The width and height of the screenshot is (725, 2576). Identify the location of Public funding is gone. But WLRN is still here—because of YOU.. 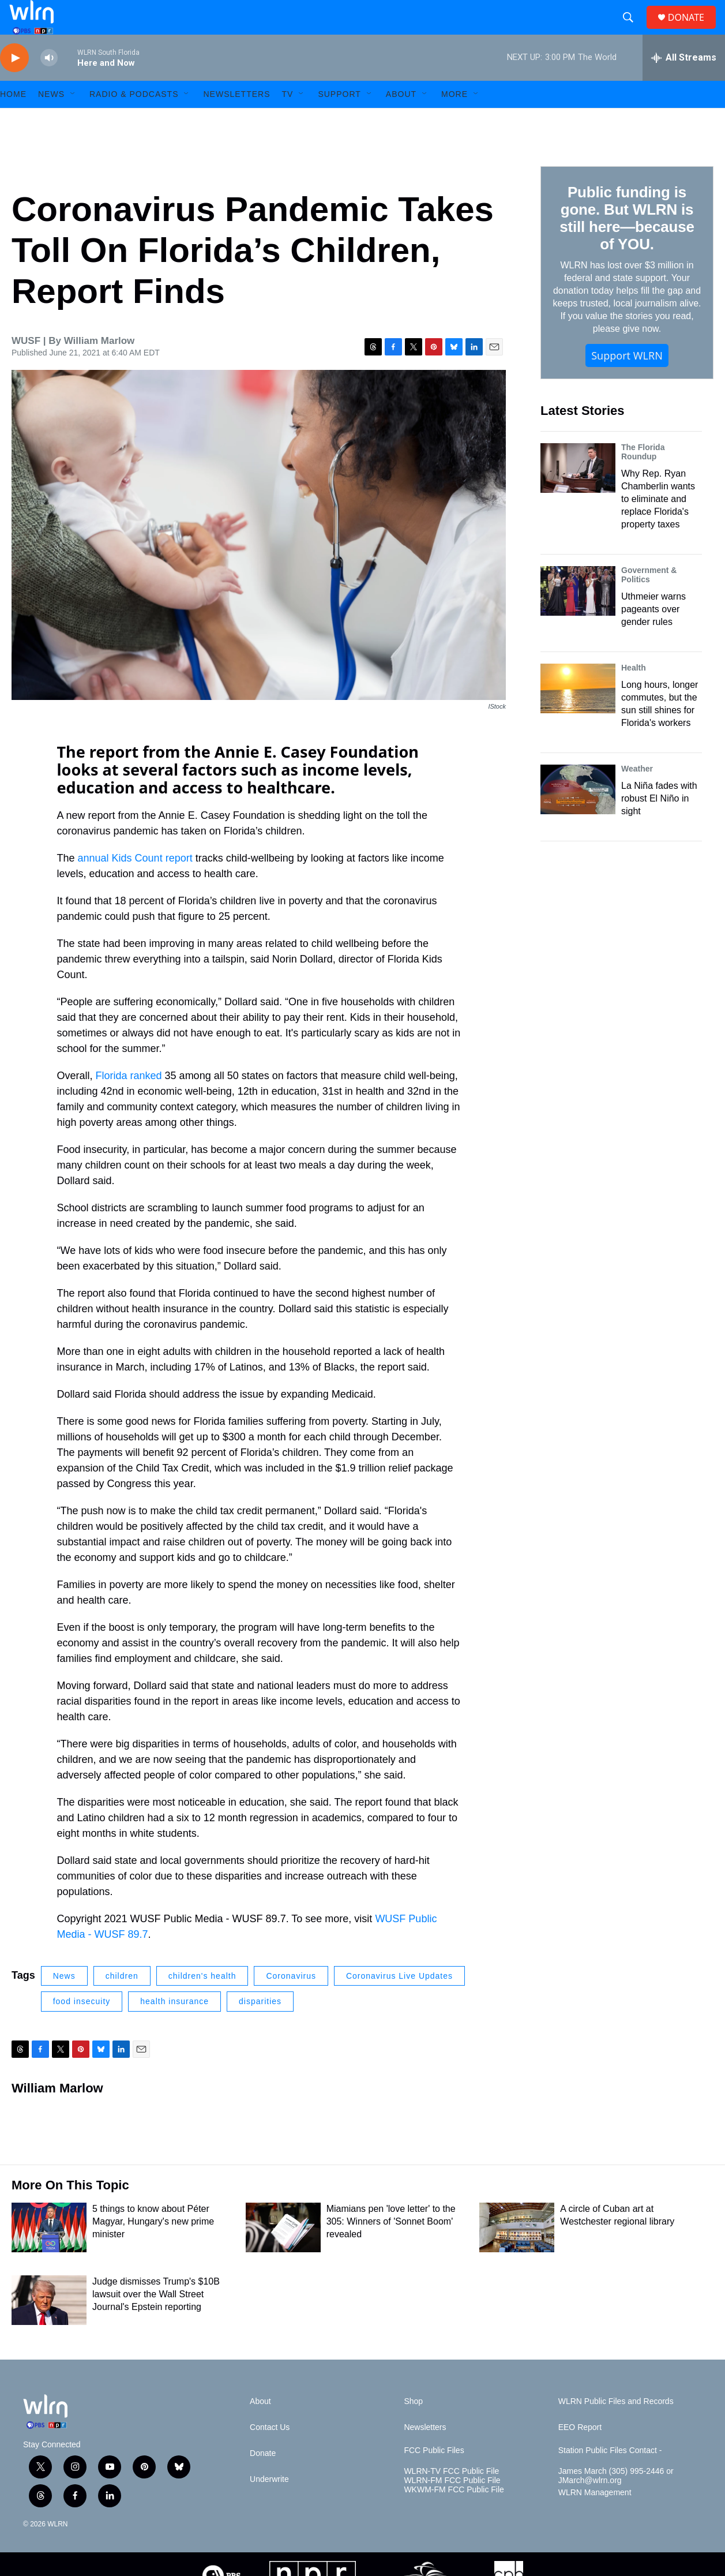
(626, 244).